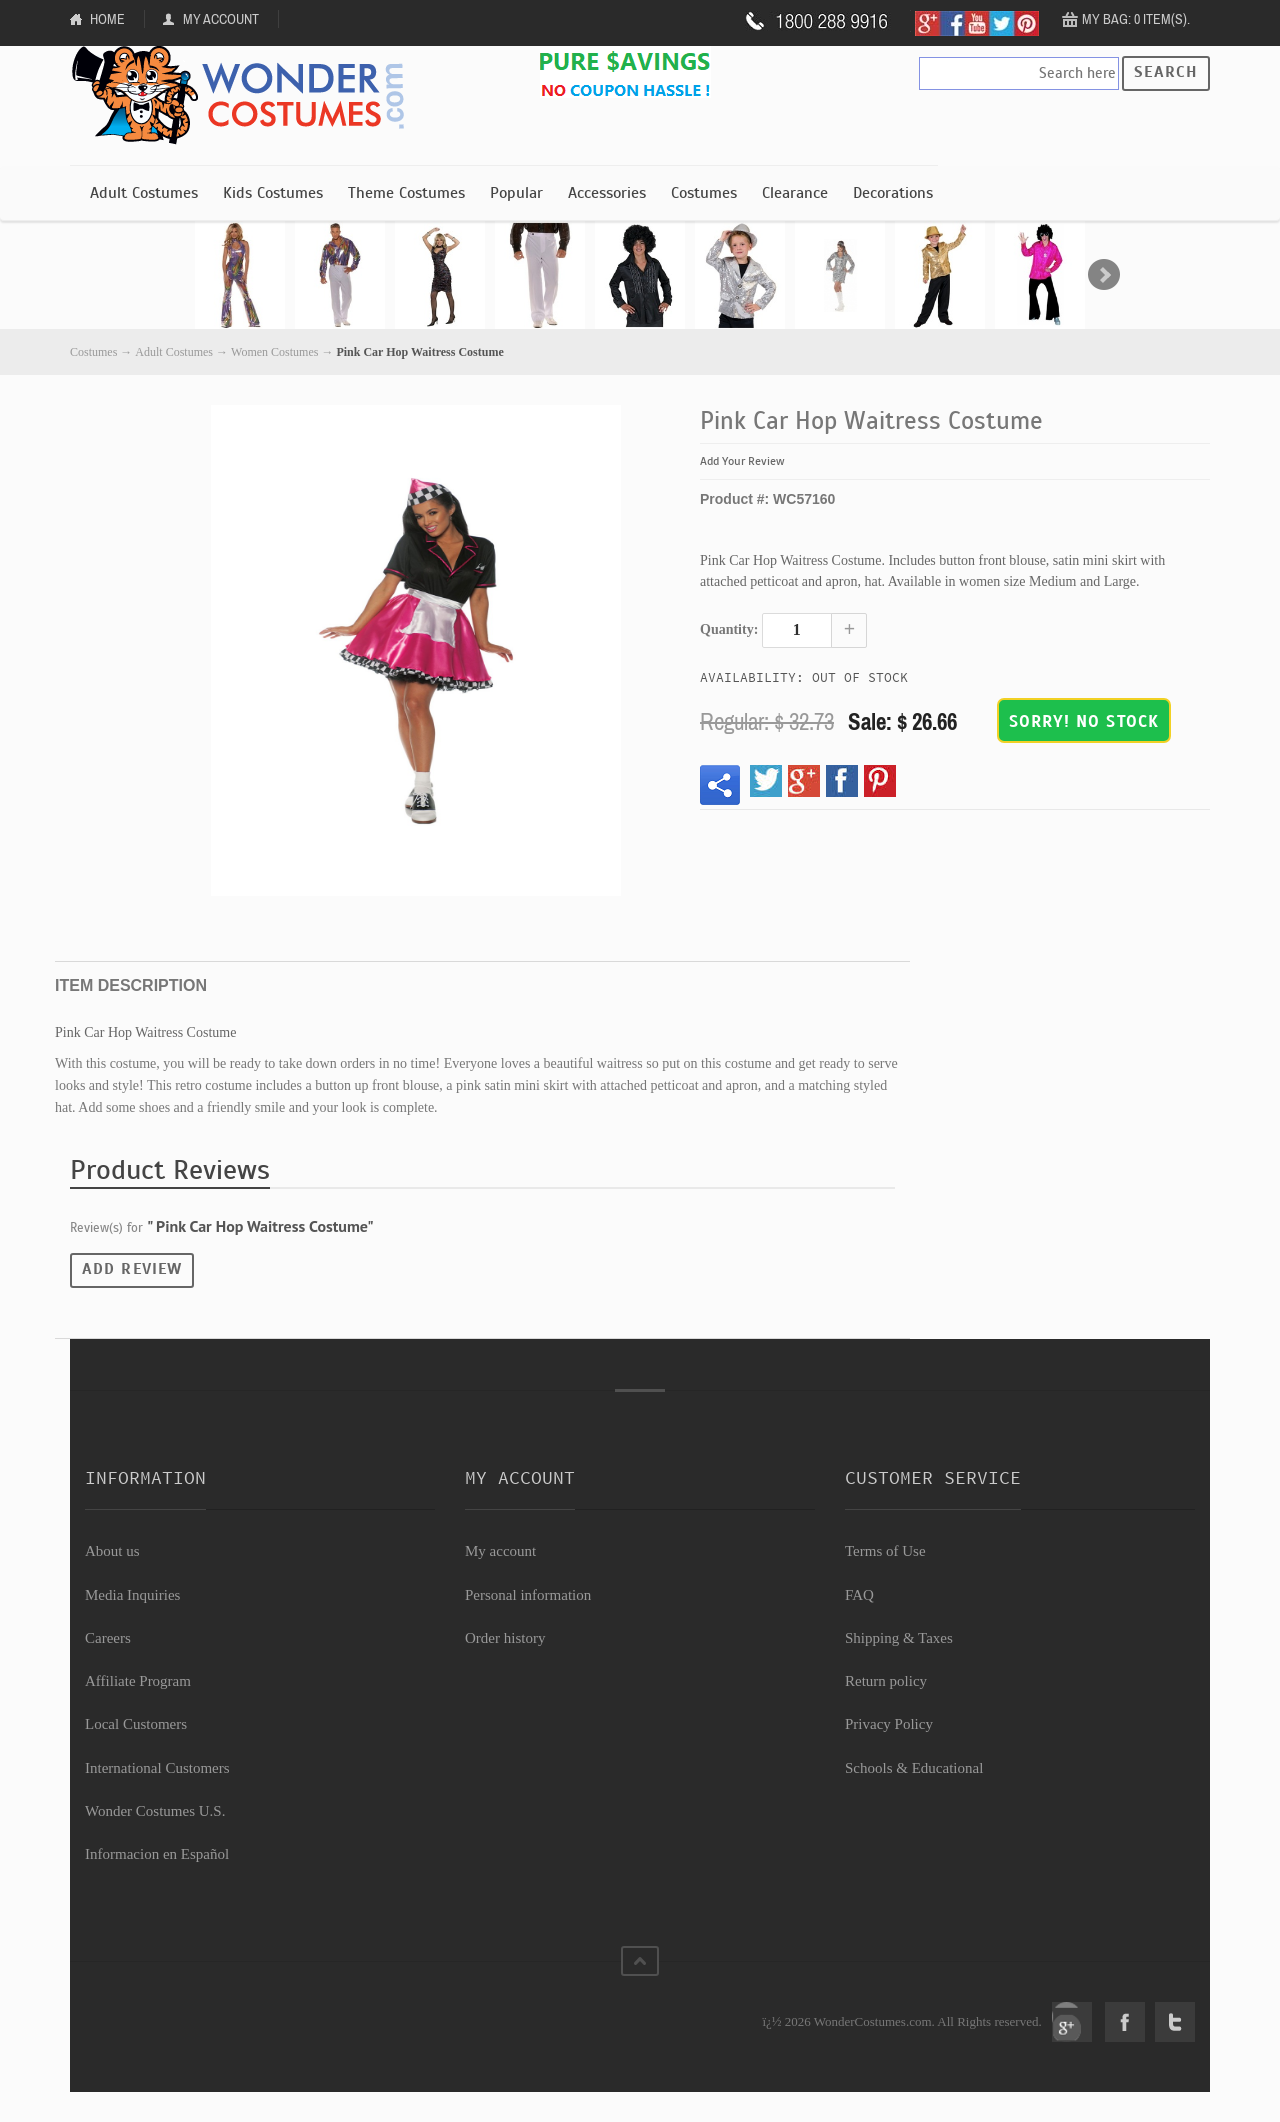 The width and height of the screenshot is (1280, 2122). I want to click on Local Customers, so click(136, 1724).